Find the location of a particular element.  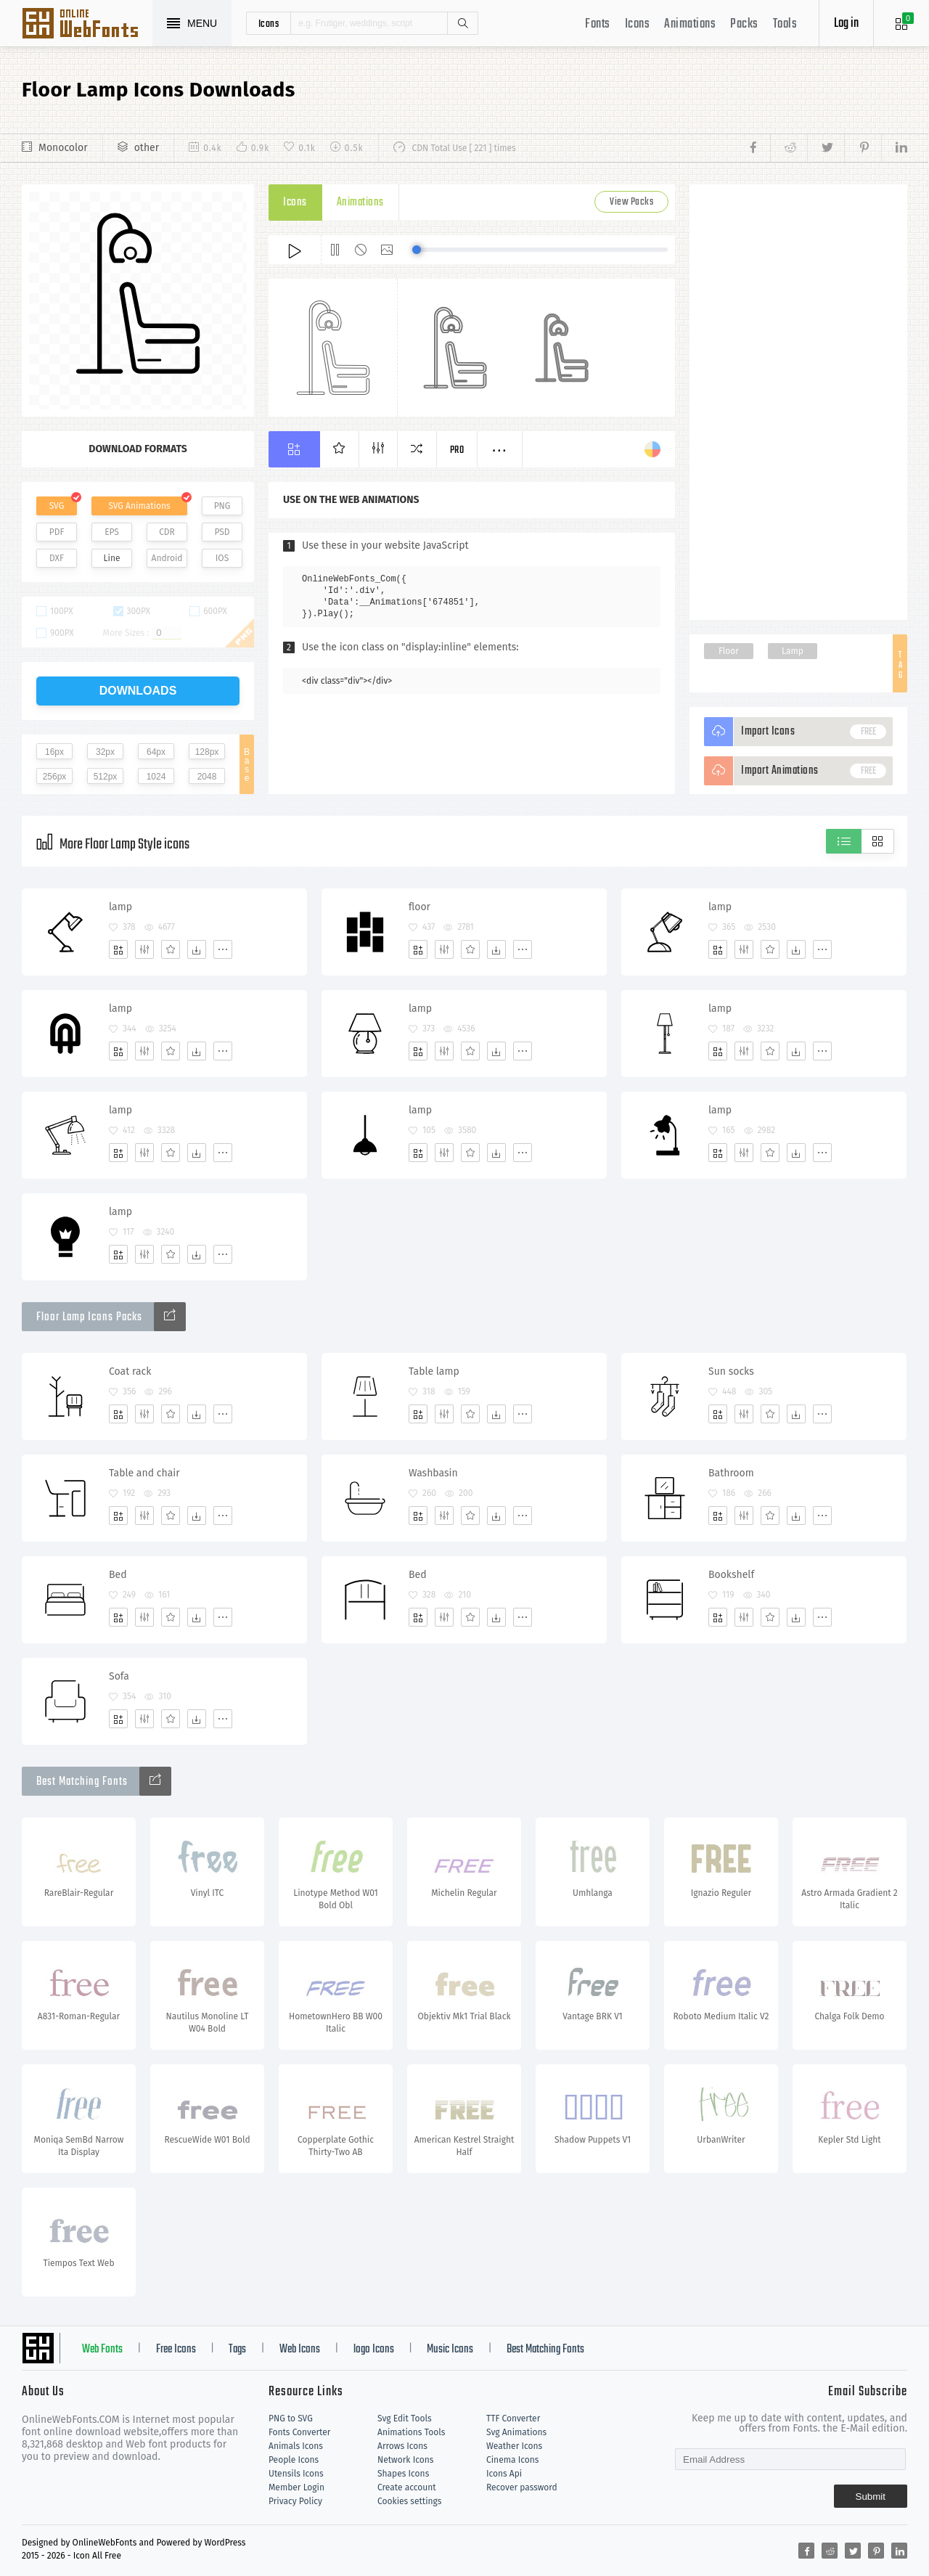

downloads is located at coordinates (138, 690).